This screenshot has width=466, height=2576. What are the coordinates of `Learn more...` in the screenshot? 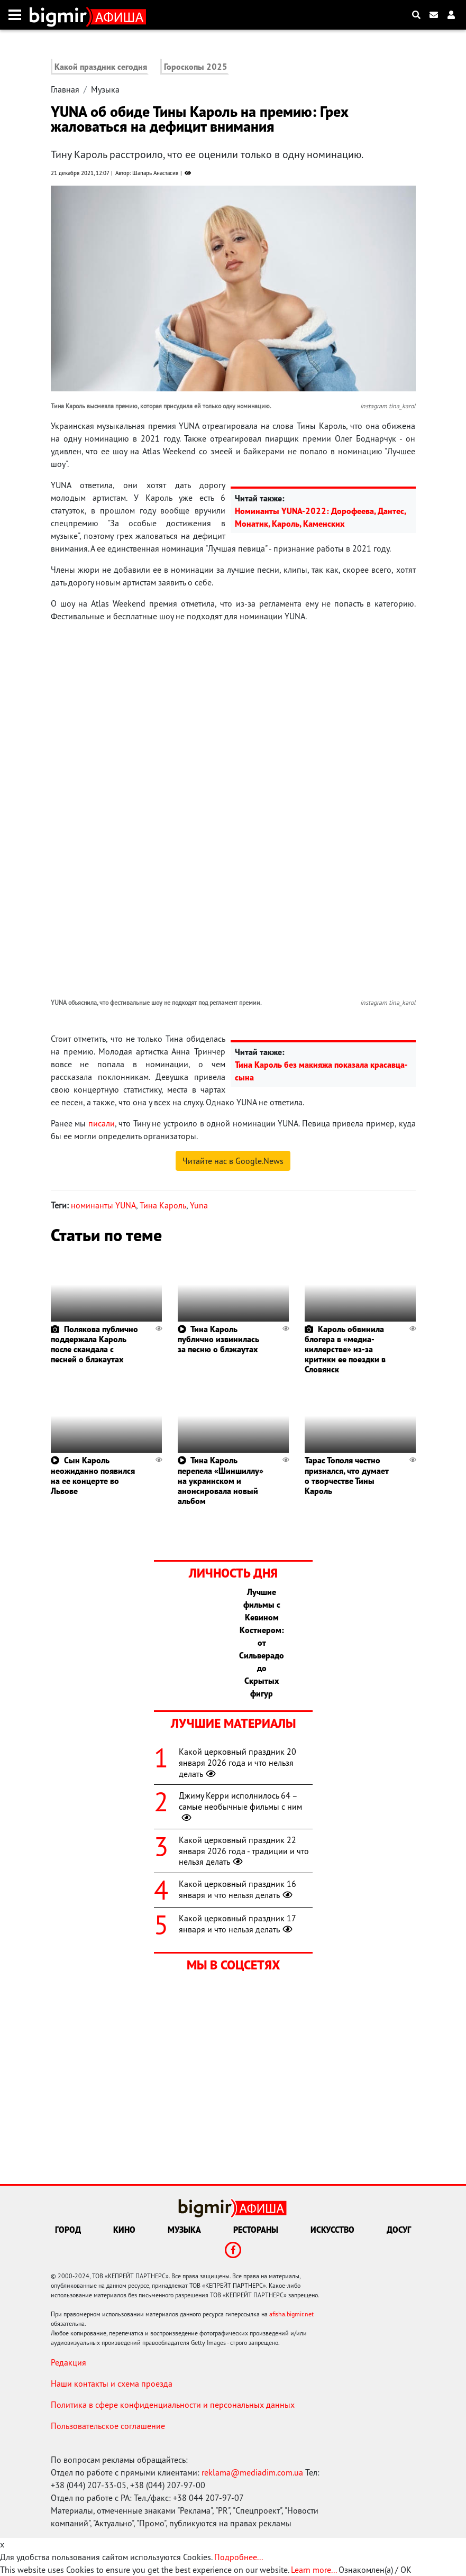 It's located at (313, 2569).